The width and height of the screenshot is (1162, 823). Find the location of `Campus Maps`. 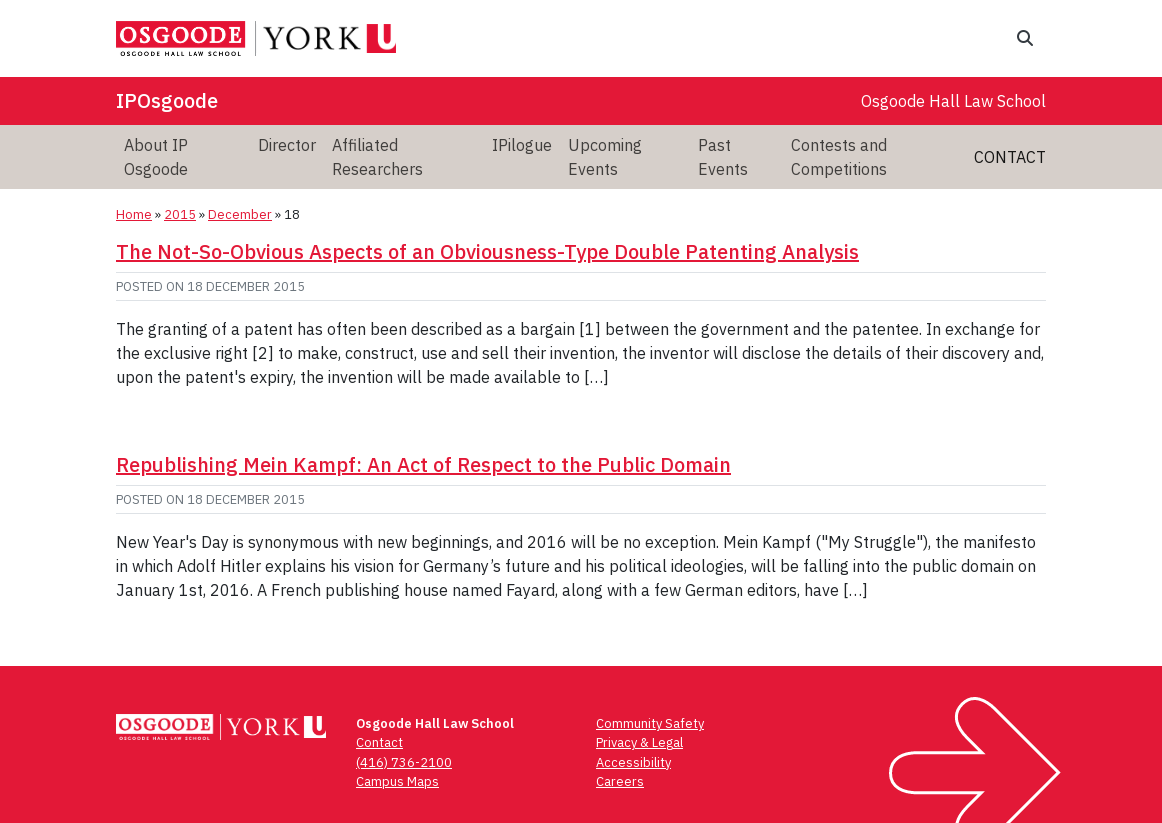

Campus Maps is located at coordinates (397, 781).